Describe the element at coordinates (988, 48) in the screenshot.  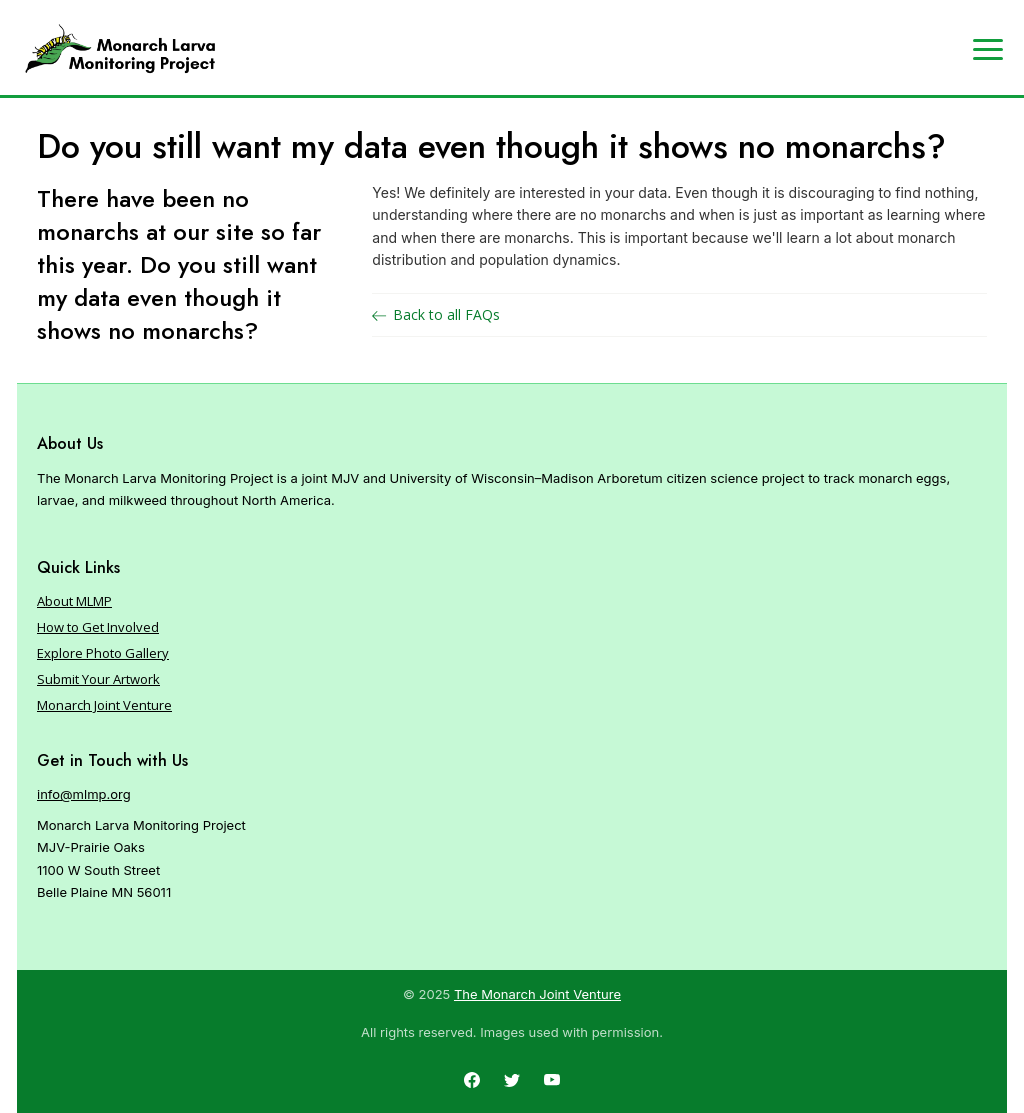
I see `[Expand navigation]` at that location.